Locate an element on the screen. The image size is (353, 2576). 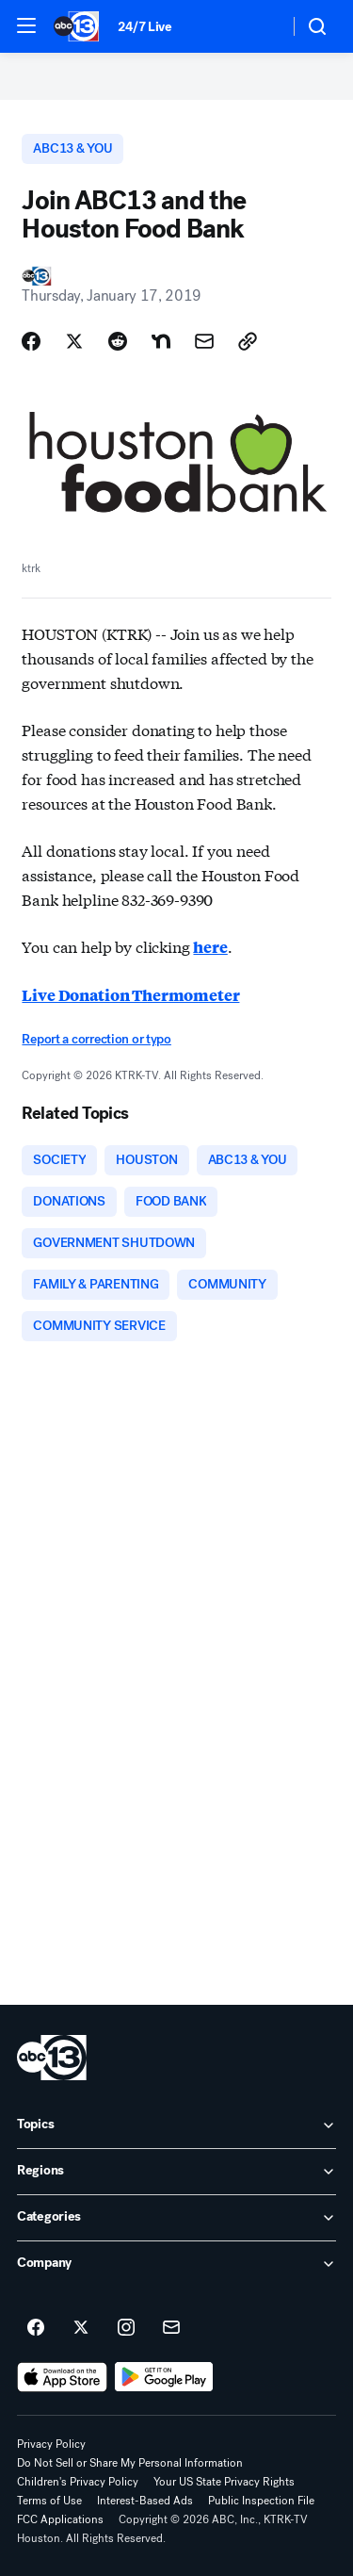
[ABC13 Houston on facebook] is located at coordinates (36, 2328).